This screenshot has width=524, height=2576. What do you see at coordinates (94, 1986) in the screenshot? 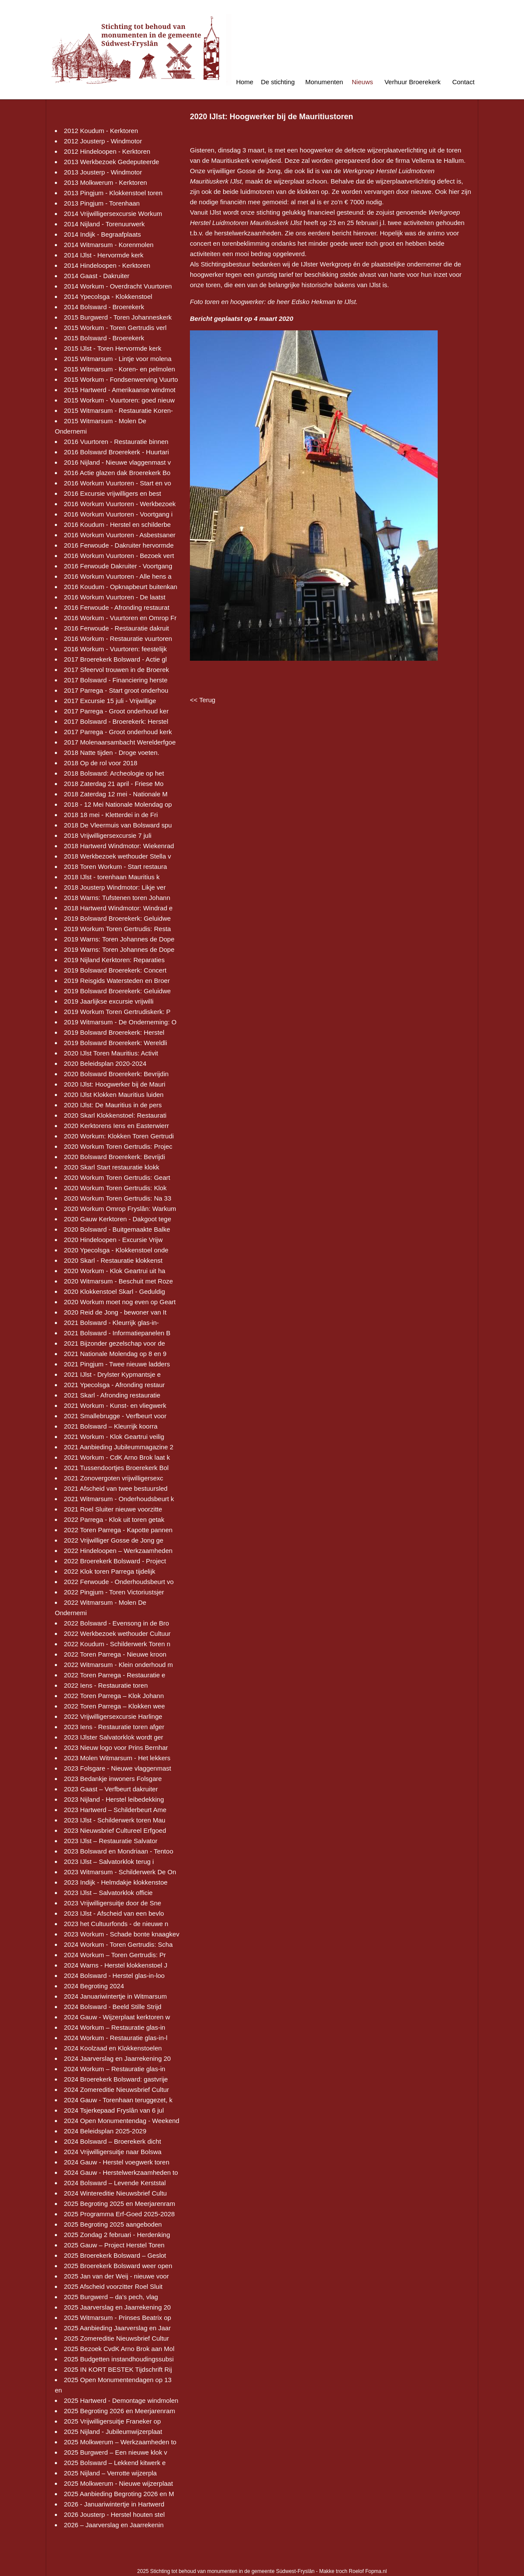
I see `2024 Begroting 2024` at bounding box center [94, 1986].